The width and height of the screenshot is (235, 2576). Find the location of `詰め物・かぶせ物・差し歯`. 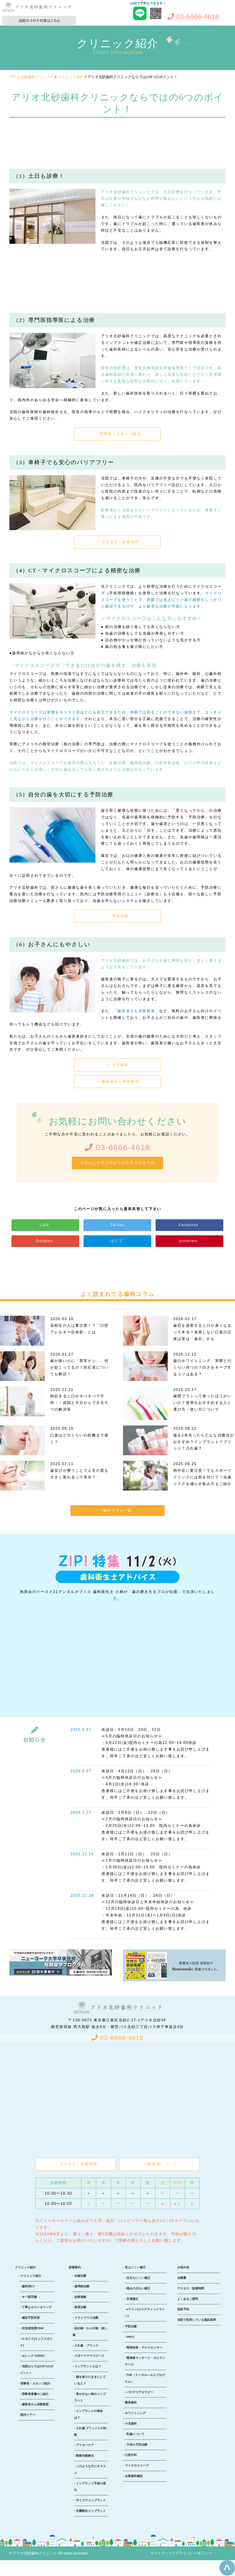

詰め物・かぶせ物・差し歯 is located at coordinates (90, 2347).